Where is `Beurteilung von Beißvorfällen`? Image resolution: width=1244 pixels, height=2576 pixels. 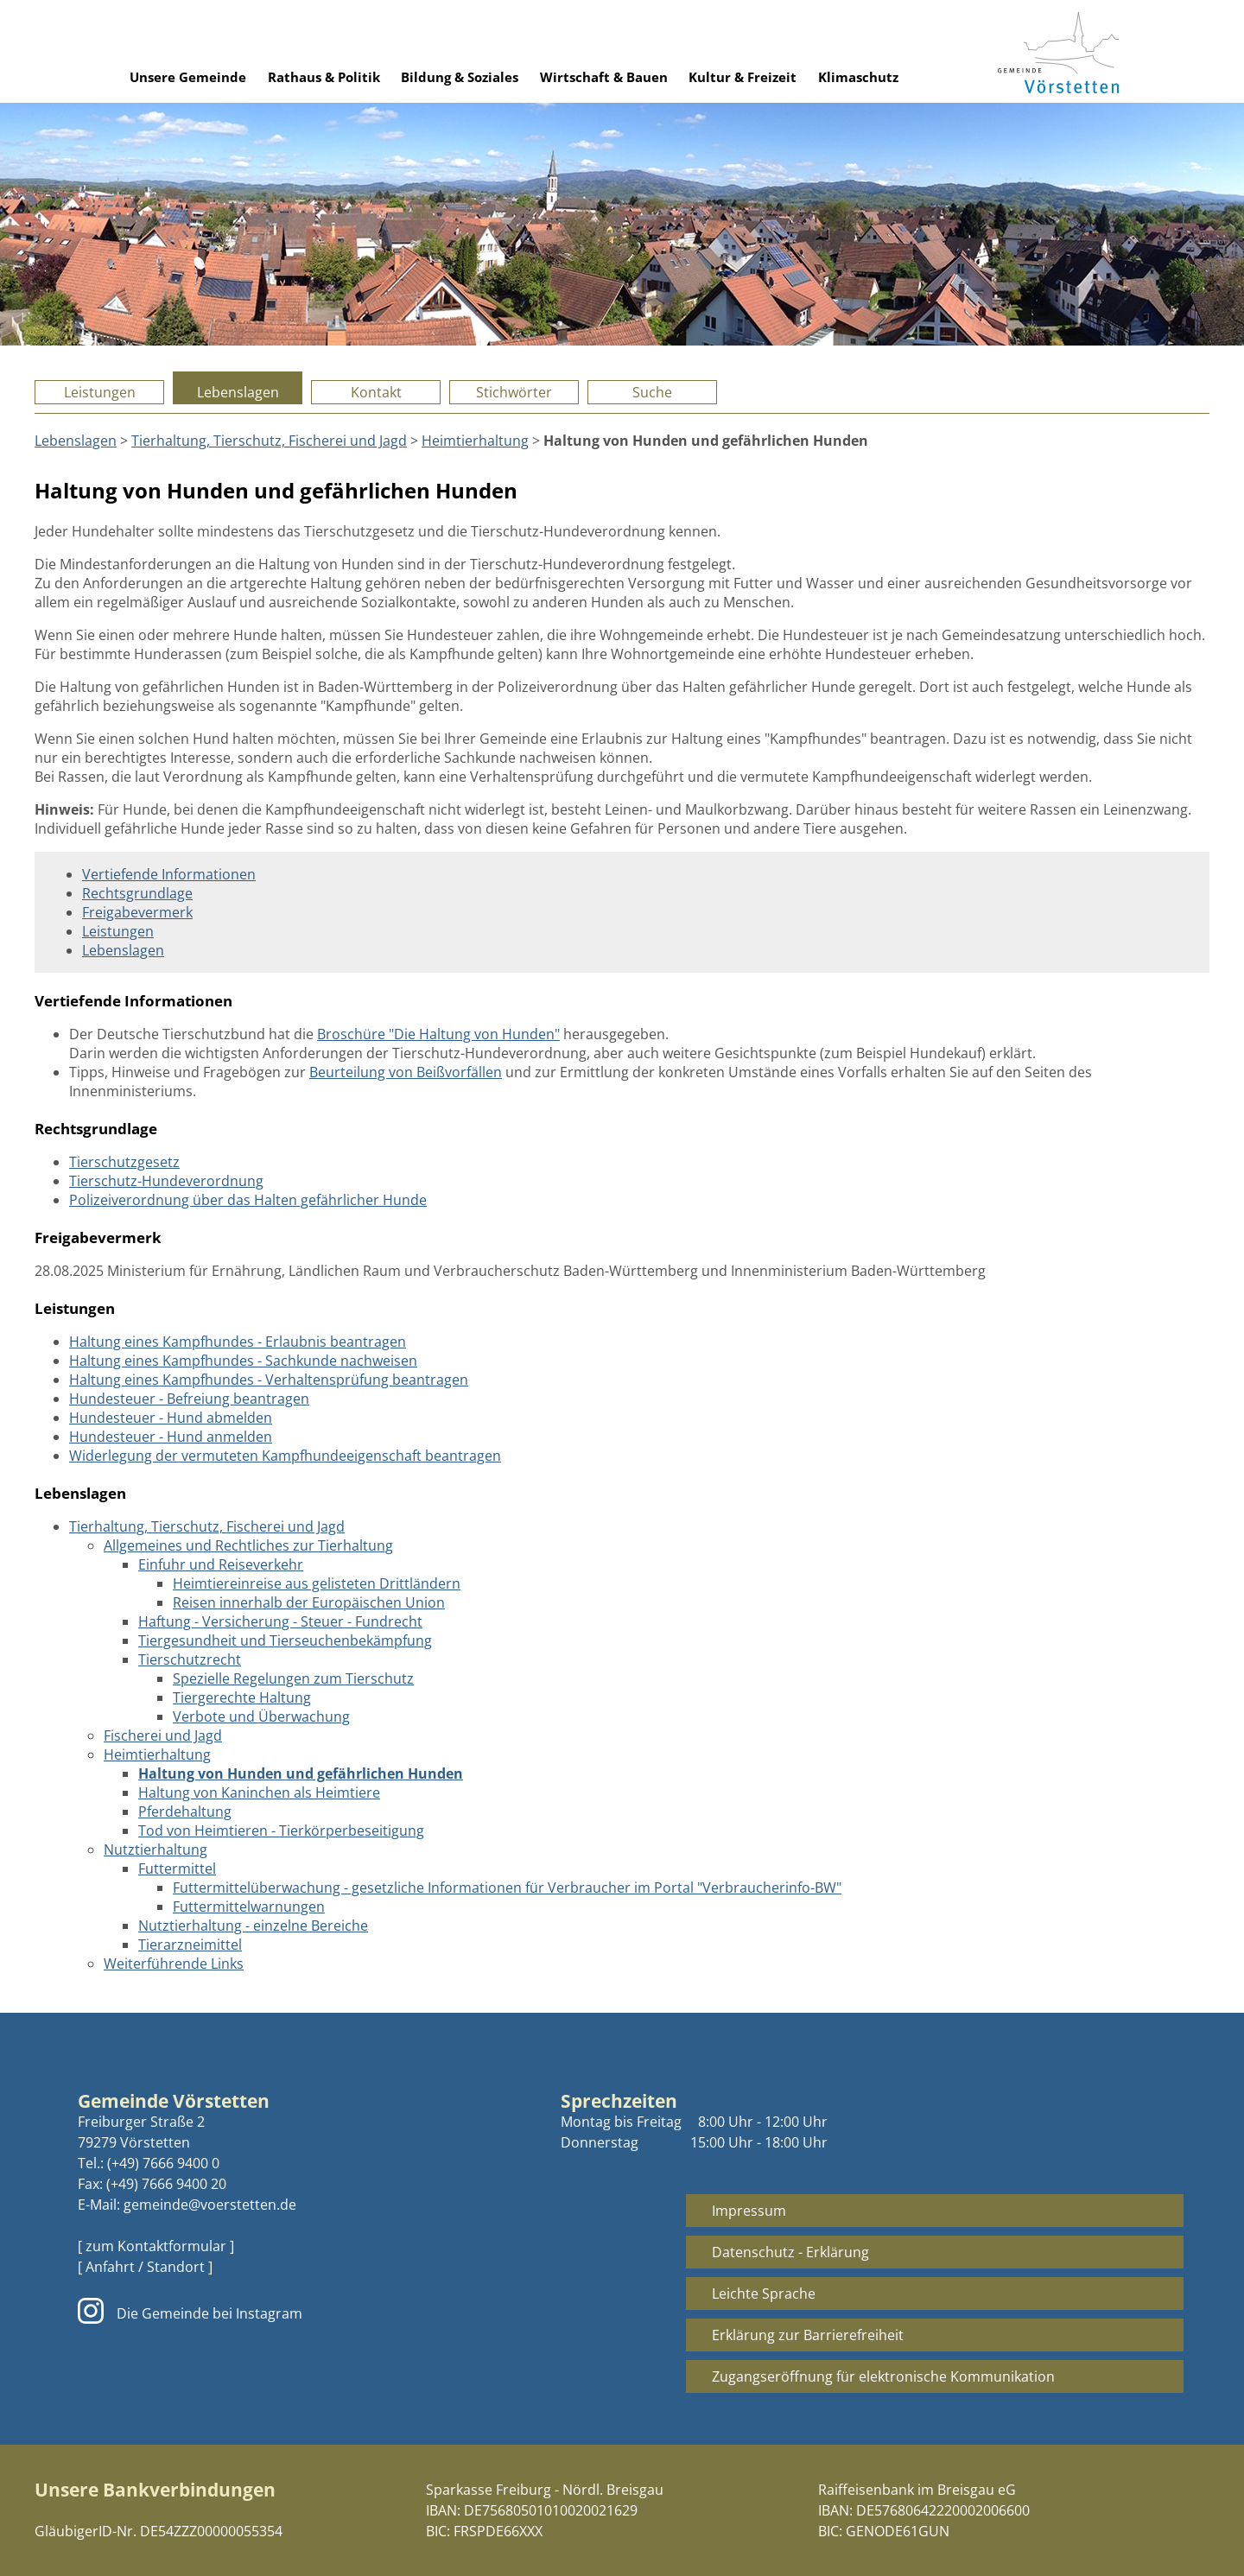 Beurteilung von Beißvorfällen is located at coordinates (405, 1072).